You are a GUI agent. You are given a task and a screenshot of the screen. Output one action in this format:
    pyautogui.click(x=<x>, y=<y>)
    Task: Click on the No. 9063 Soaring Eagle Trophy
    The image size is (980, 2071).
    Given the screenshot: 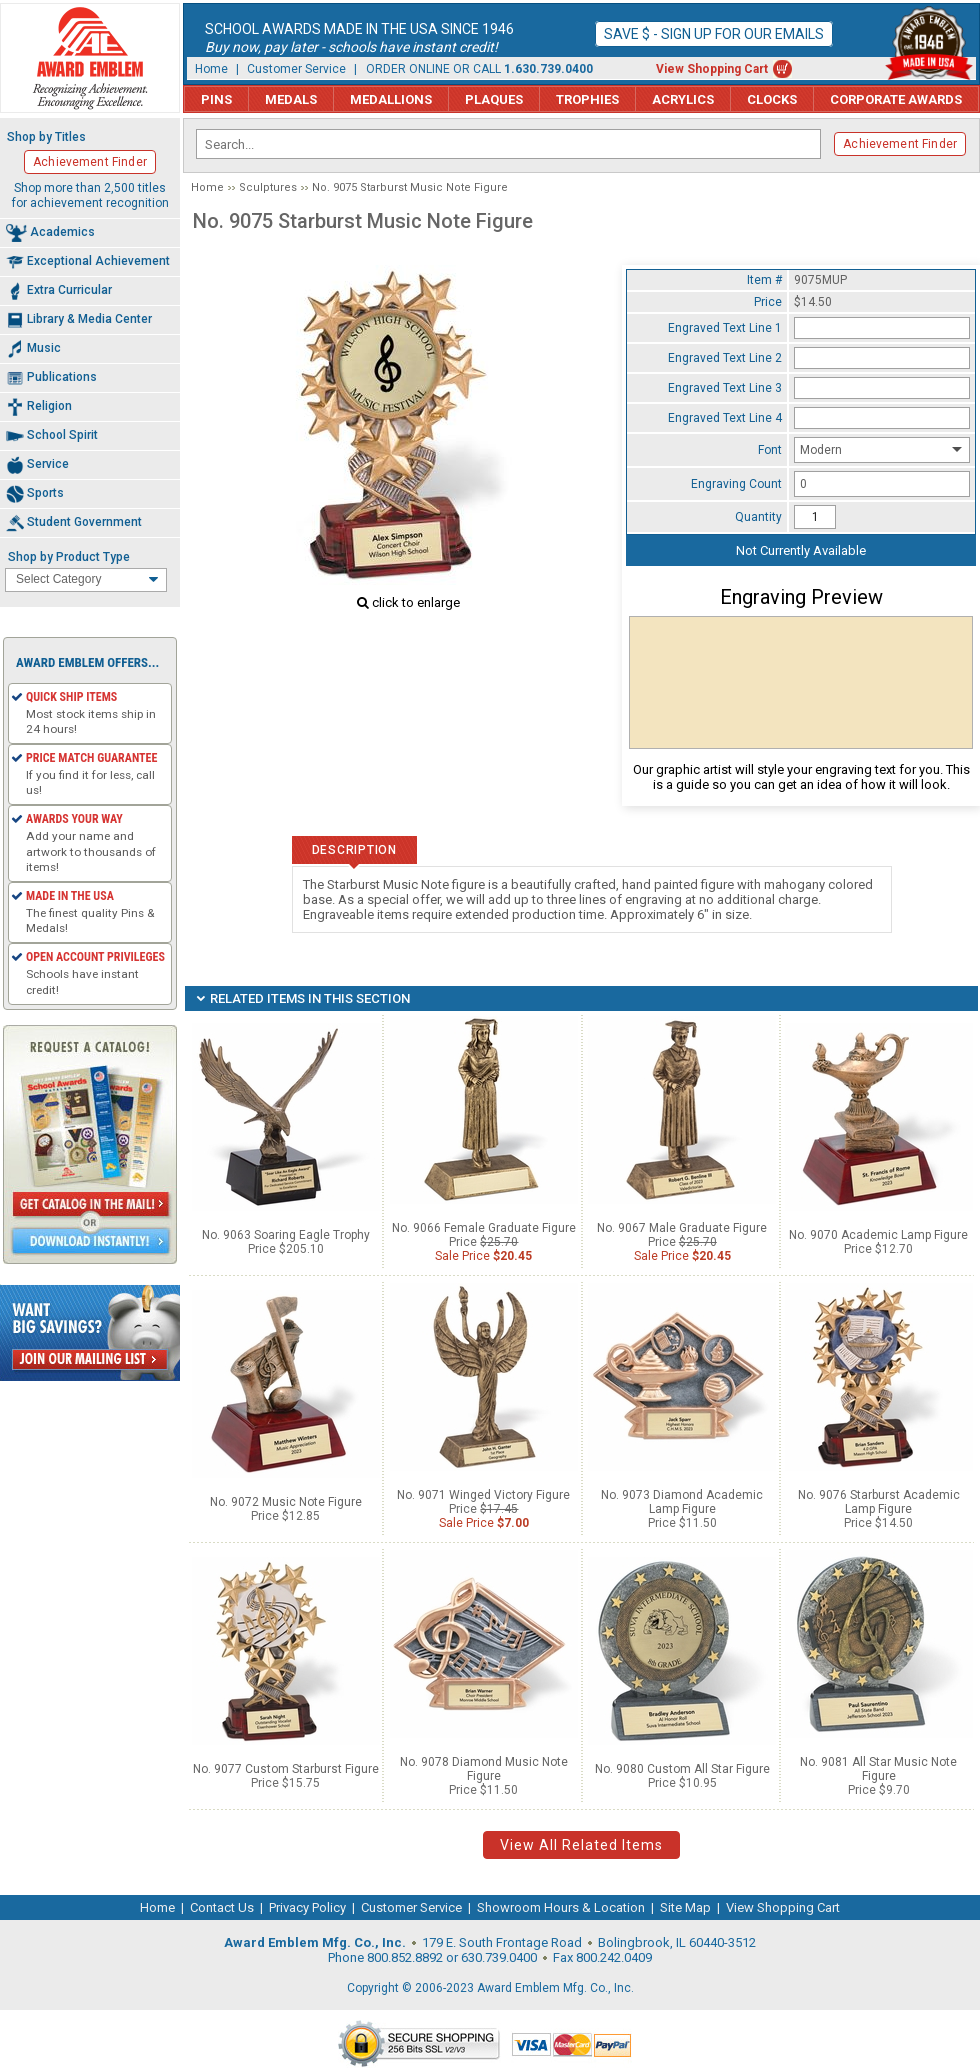 What is the action you would take?
    pyautogui.click(x=286, y=1235)
    